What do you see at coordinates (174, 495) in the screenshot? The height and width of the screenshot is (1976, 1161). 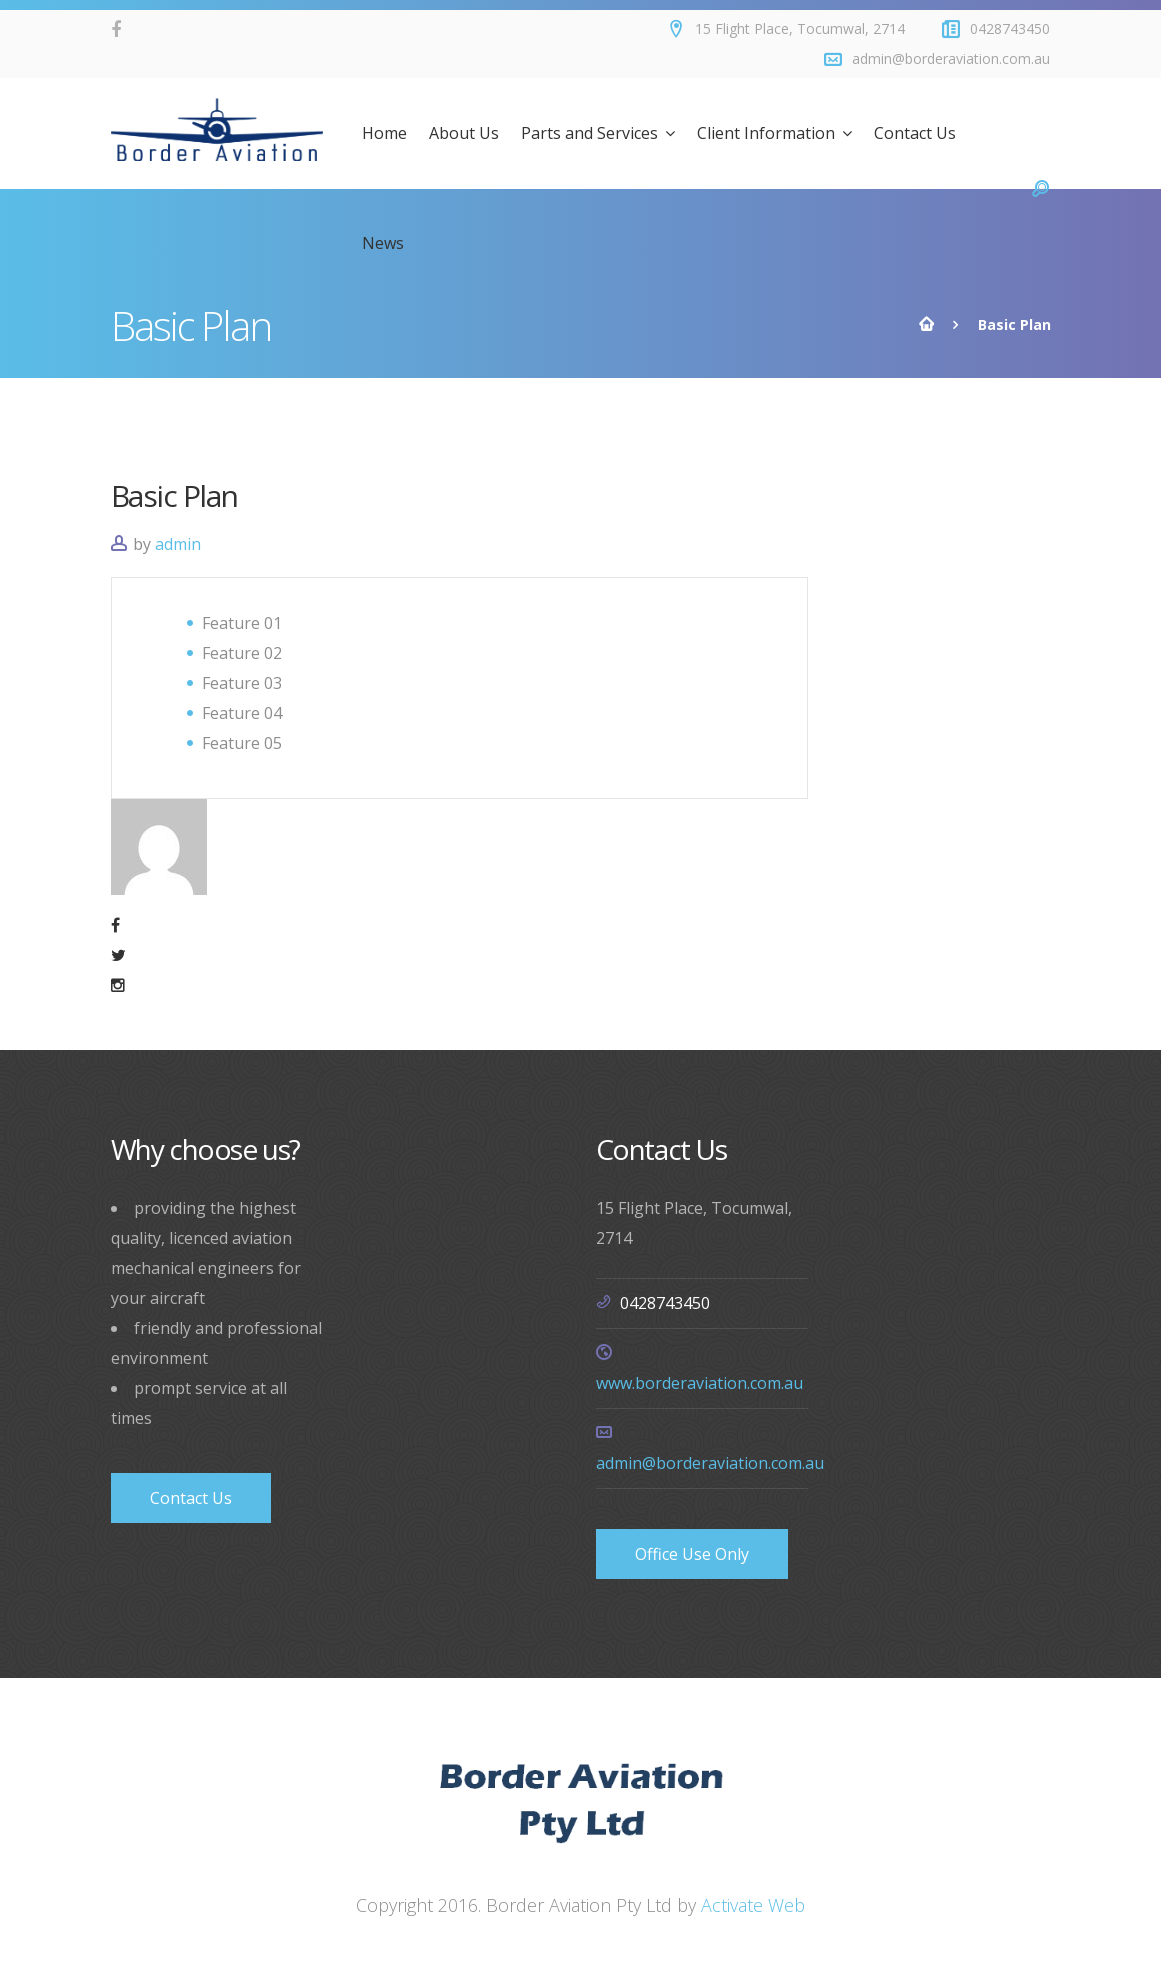 I see `Basic Plan` at bounding box center [174, 495].